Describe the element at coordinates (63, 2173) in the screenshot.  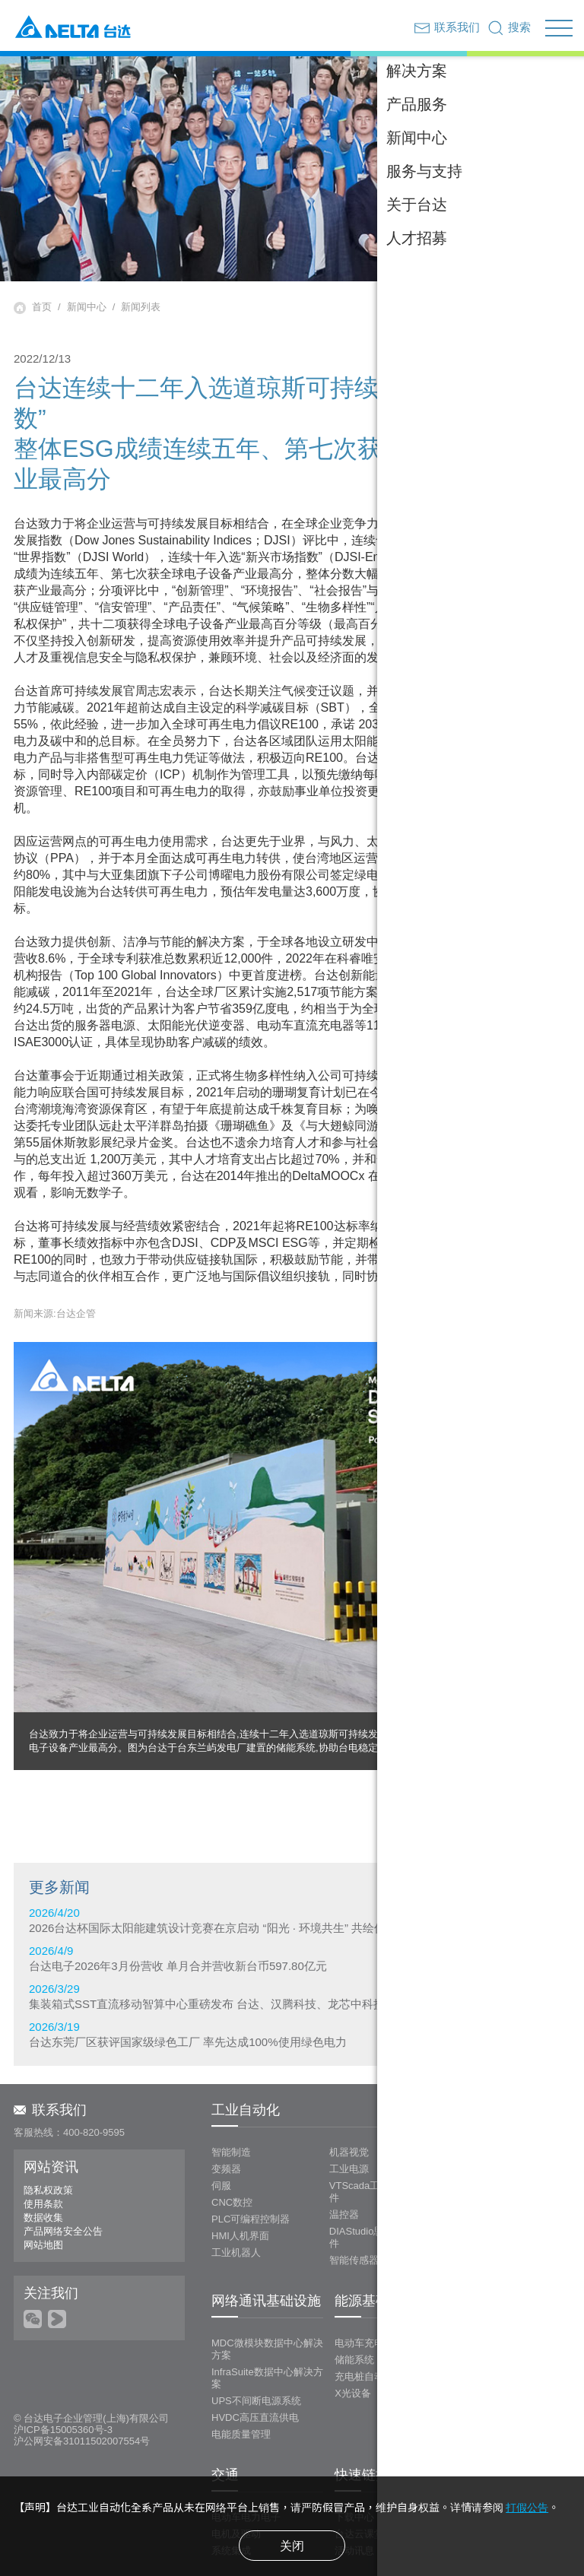
I see `产品网络安全公告` at that location.